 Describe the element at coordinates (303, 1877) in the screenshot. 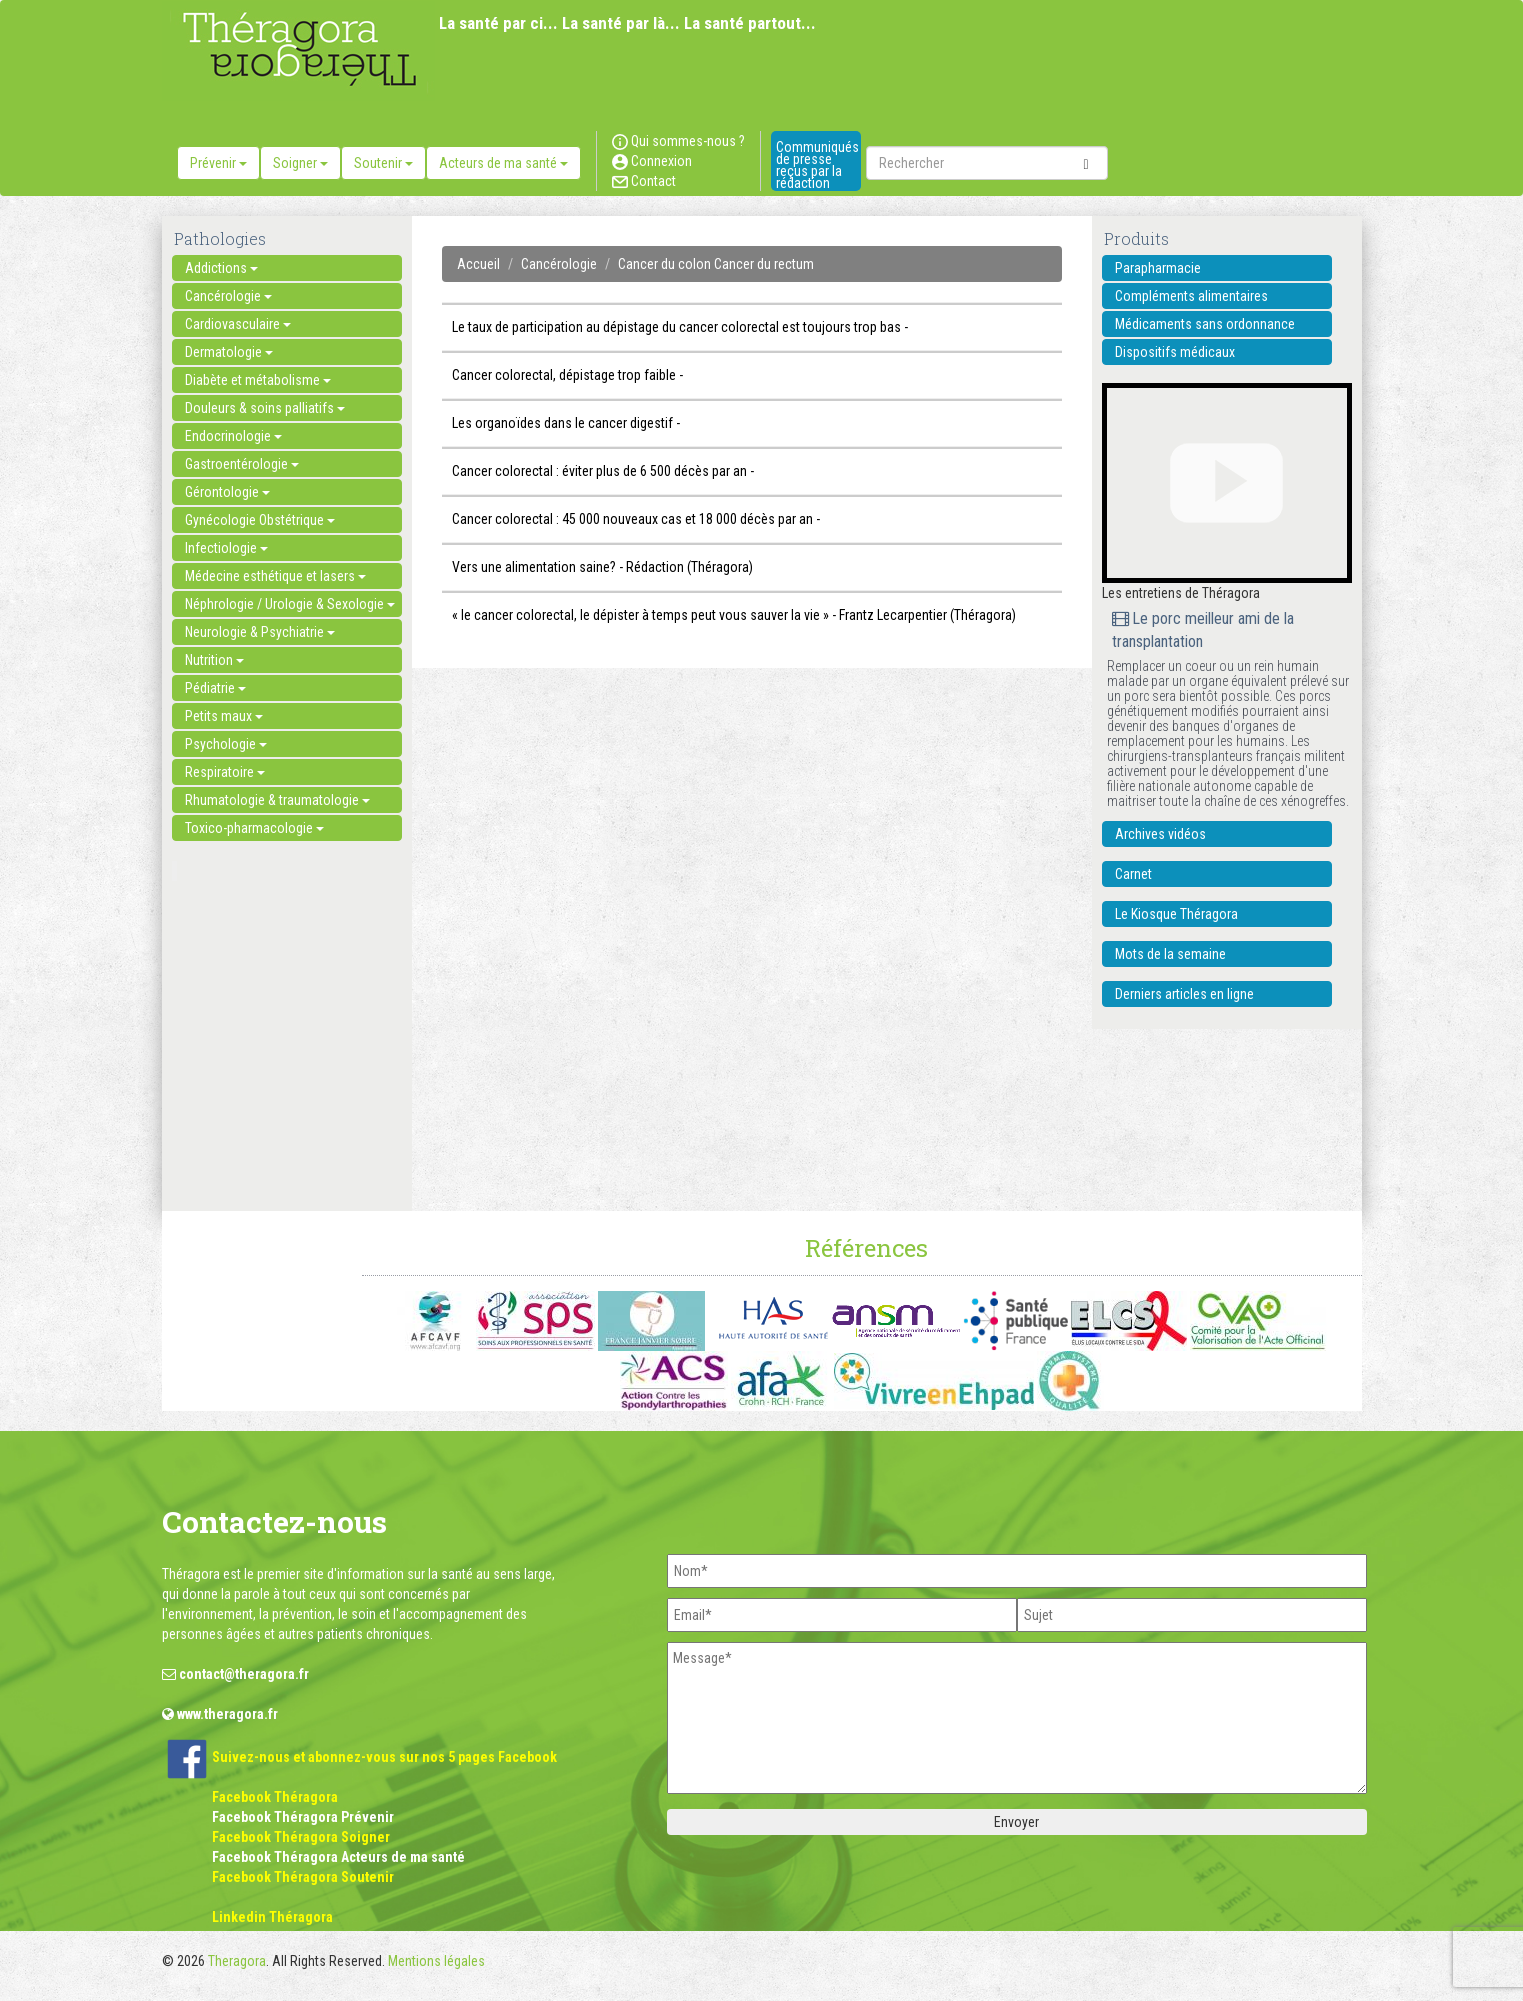

I see `Facebook Théragora Soutenir` at that location.